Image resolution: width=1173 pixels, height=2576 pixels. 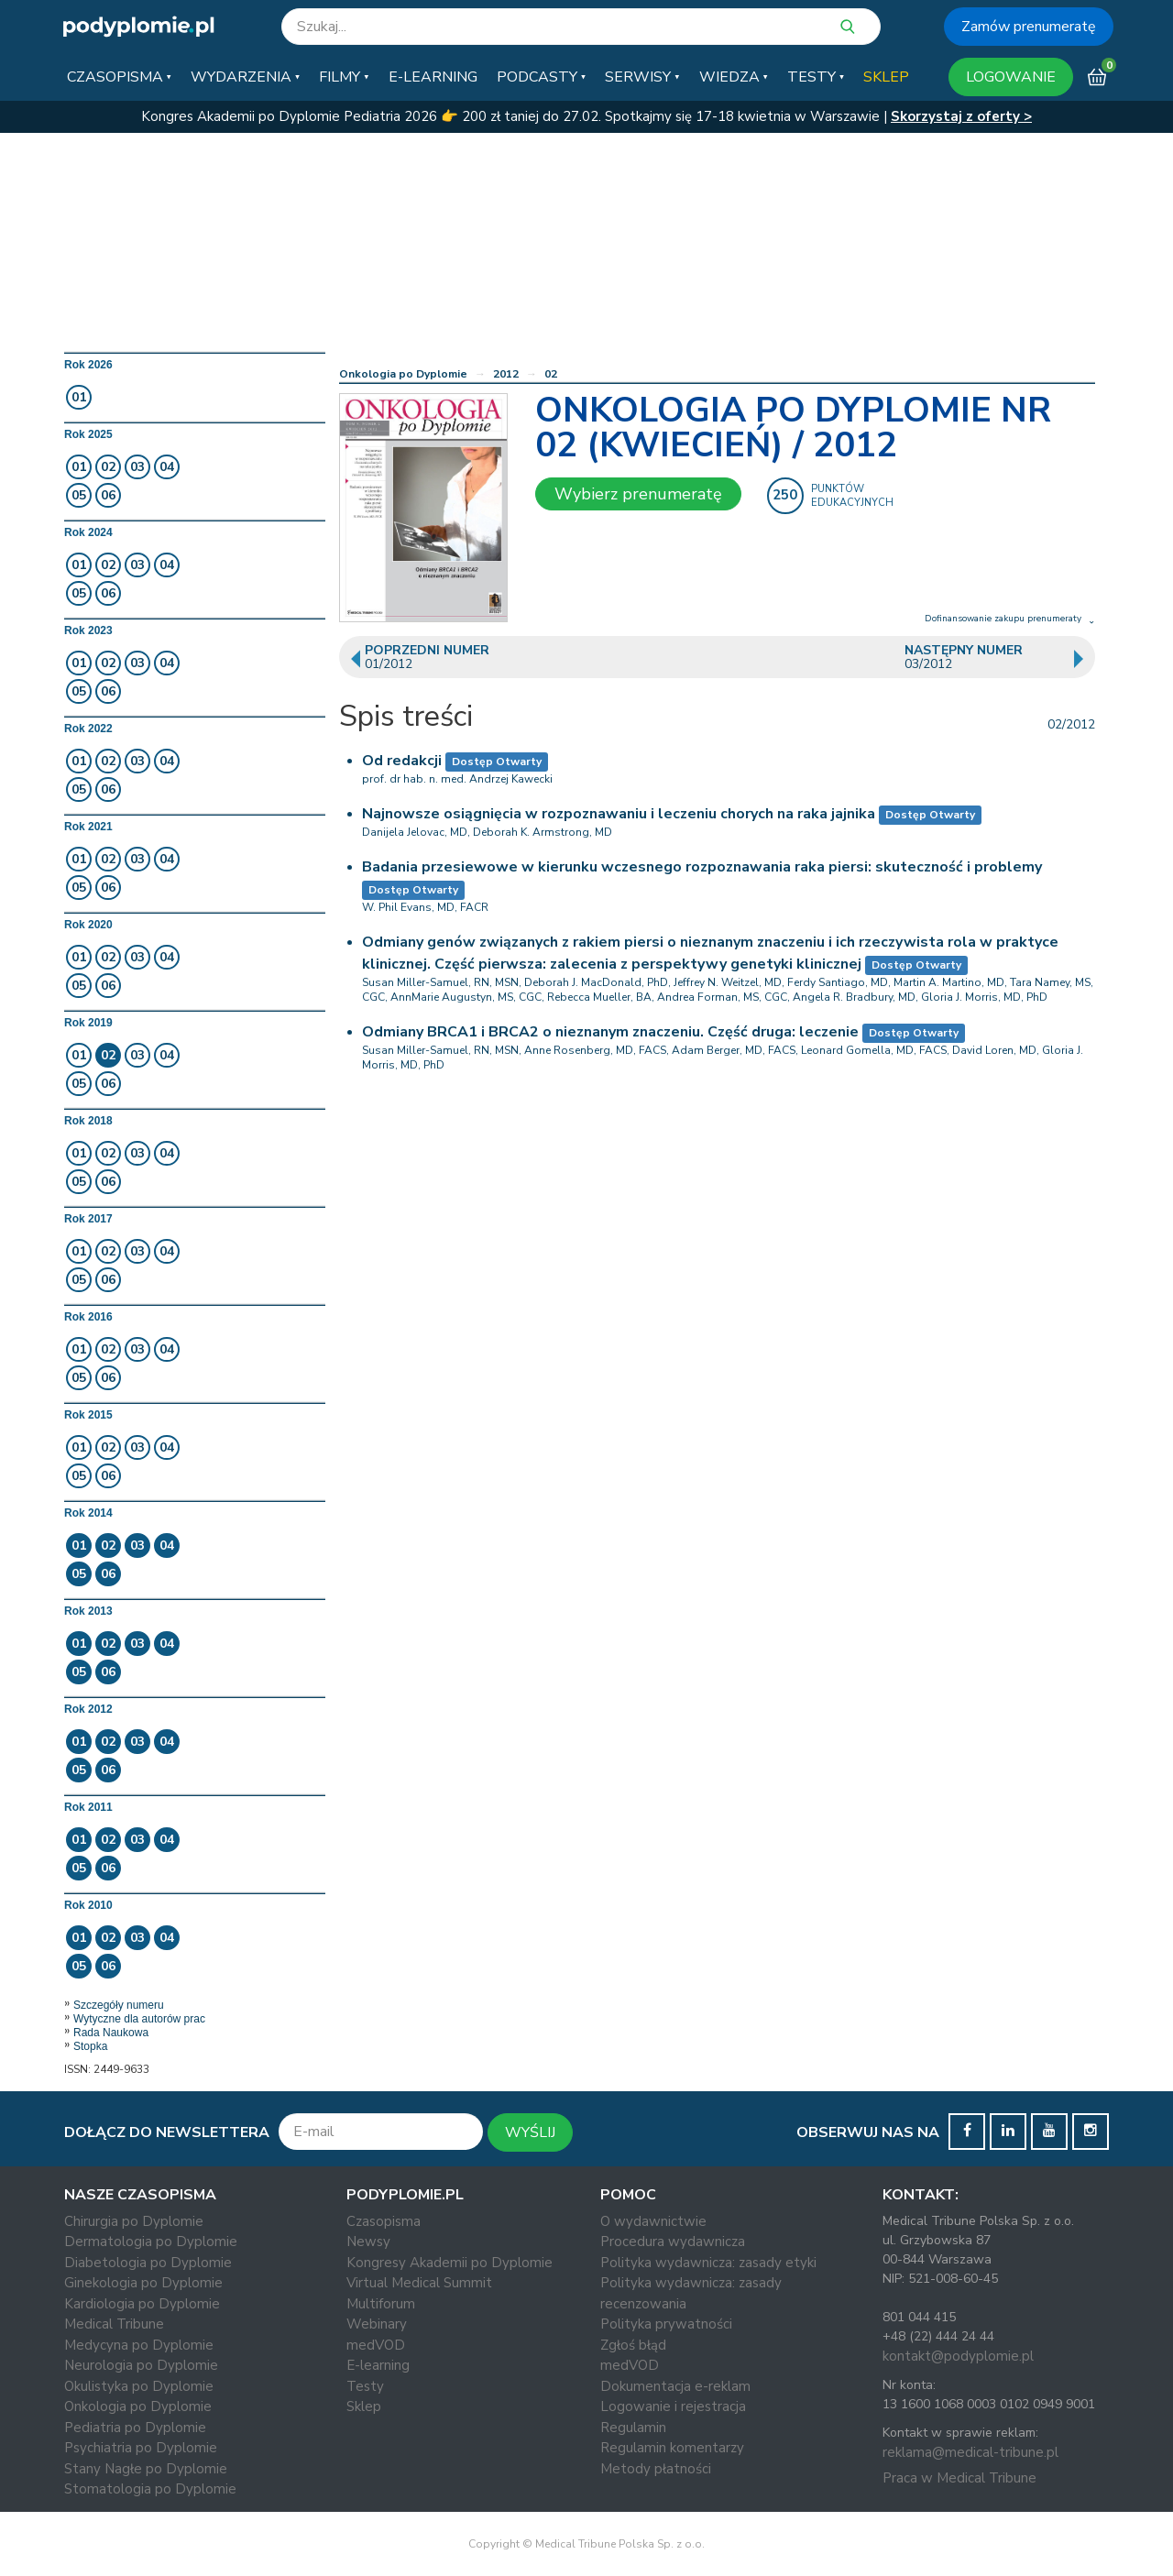 What do you see at coordinates (375, 2345) in the screenshot?
I see `medVOD` at bounding box center [375, 2345].